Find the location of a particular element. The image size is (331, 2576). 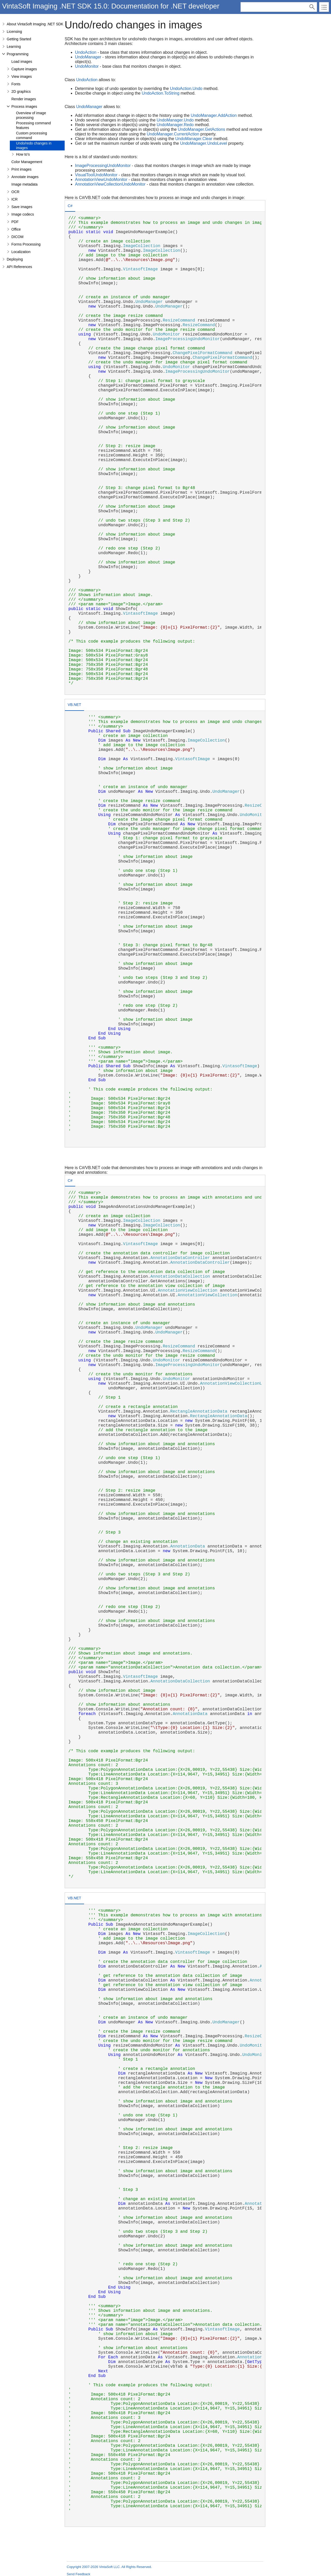

Save images is located at coordinates (21, 207).